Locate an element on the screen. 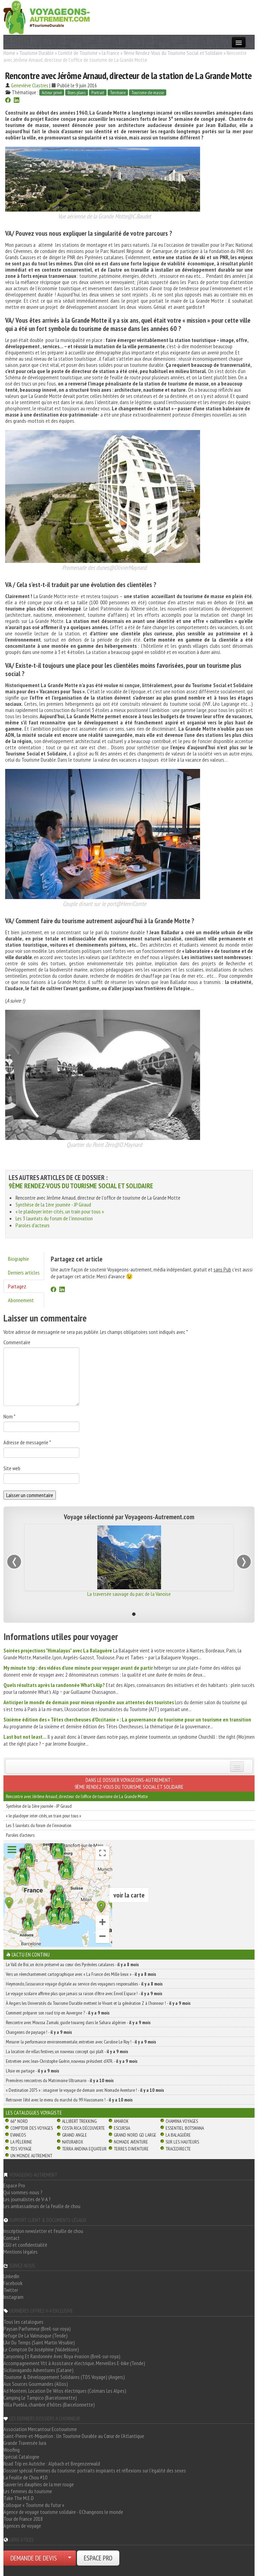  Association Mercantour Ecotourisme is located at coordinates (40, 2429).